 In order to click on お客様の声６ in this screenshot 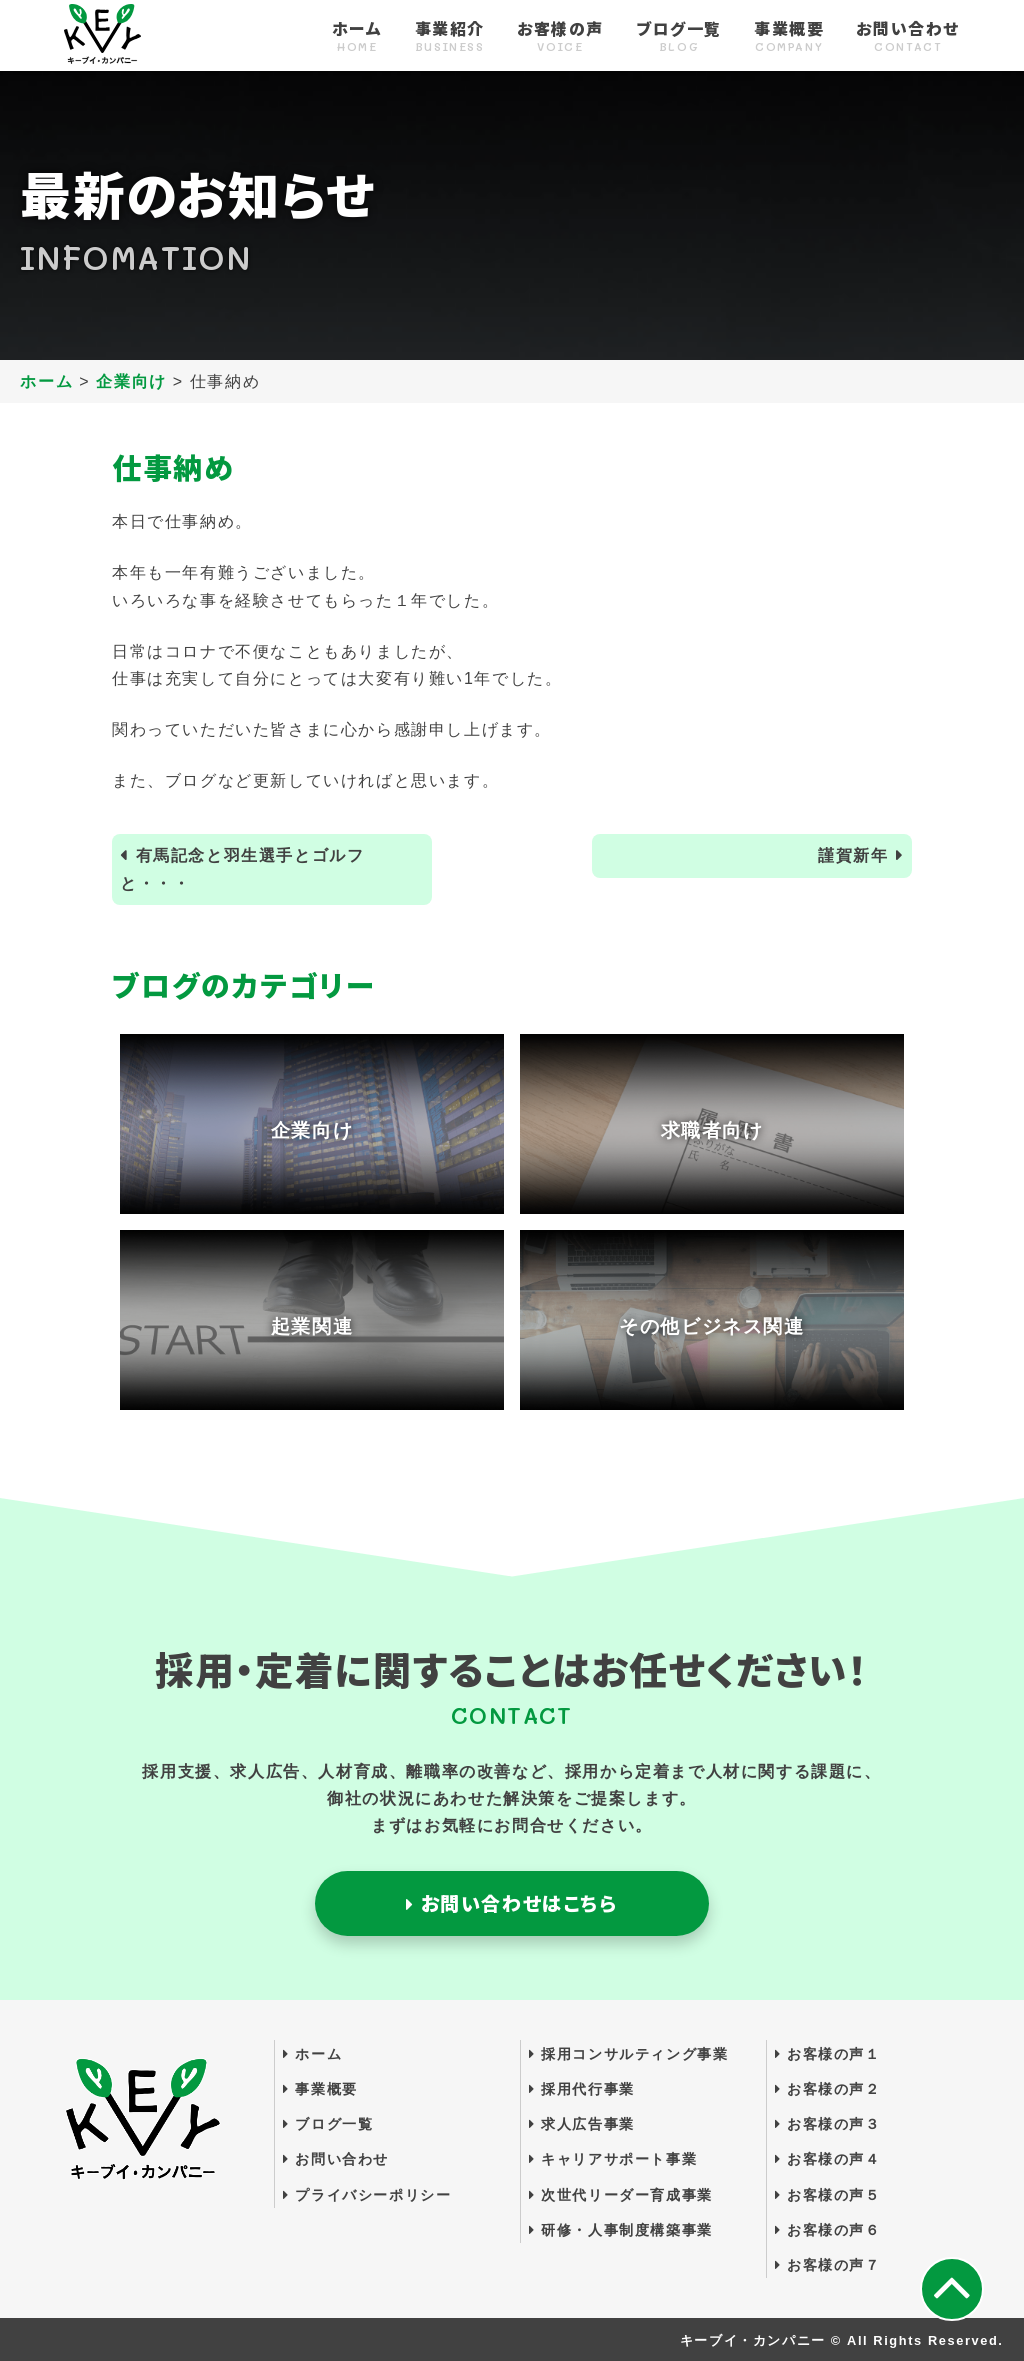, I will do `click(828, 2230)`.